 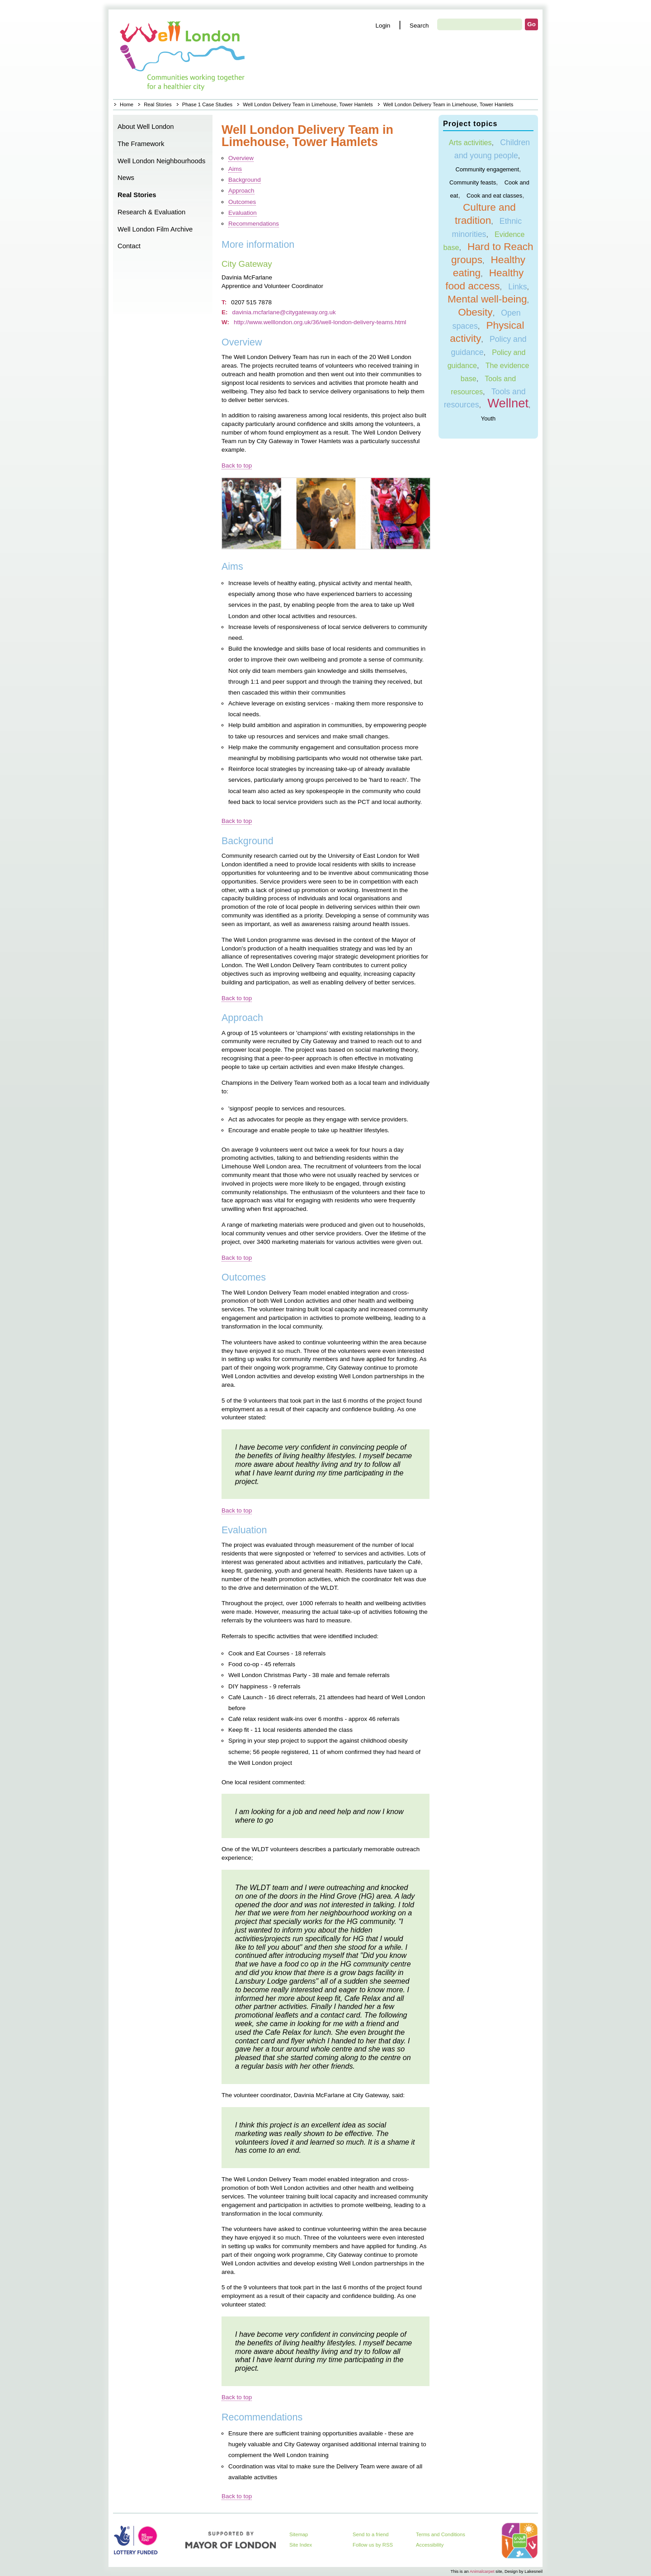 What do you see at coordinates (146, 126) in the screenshot?
I see `About Well London` at bounding box center [146, 126].